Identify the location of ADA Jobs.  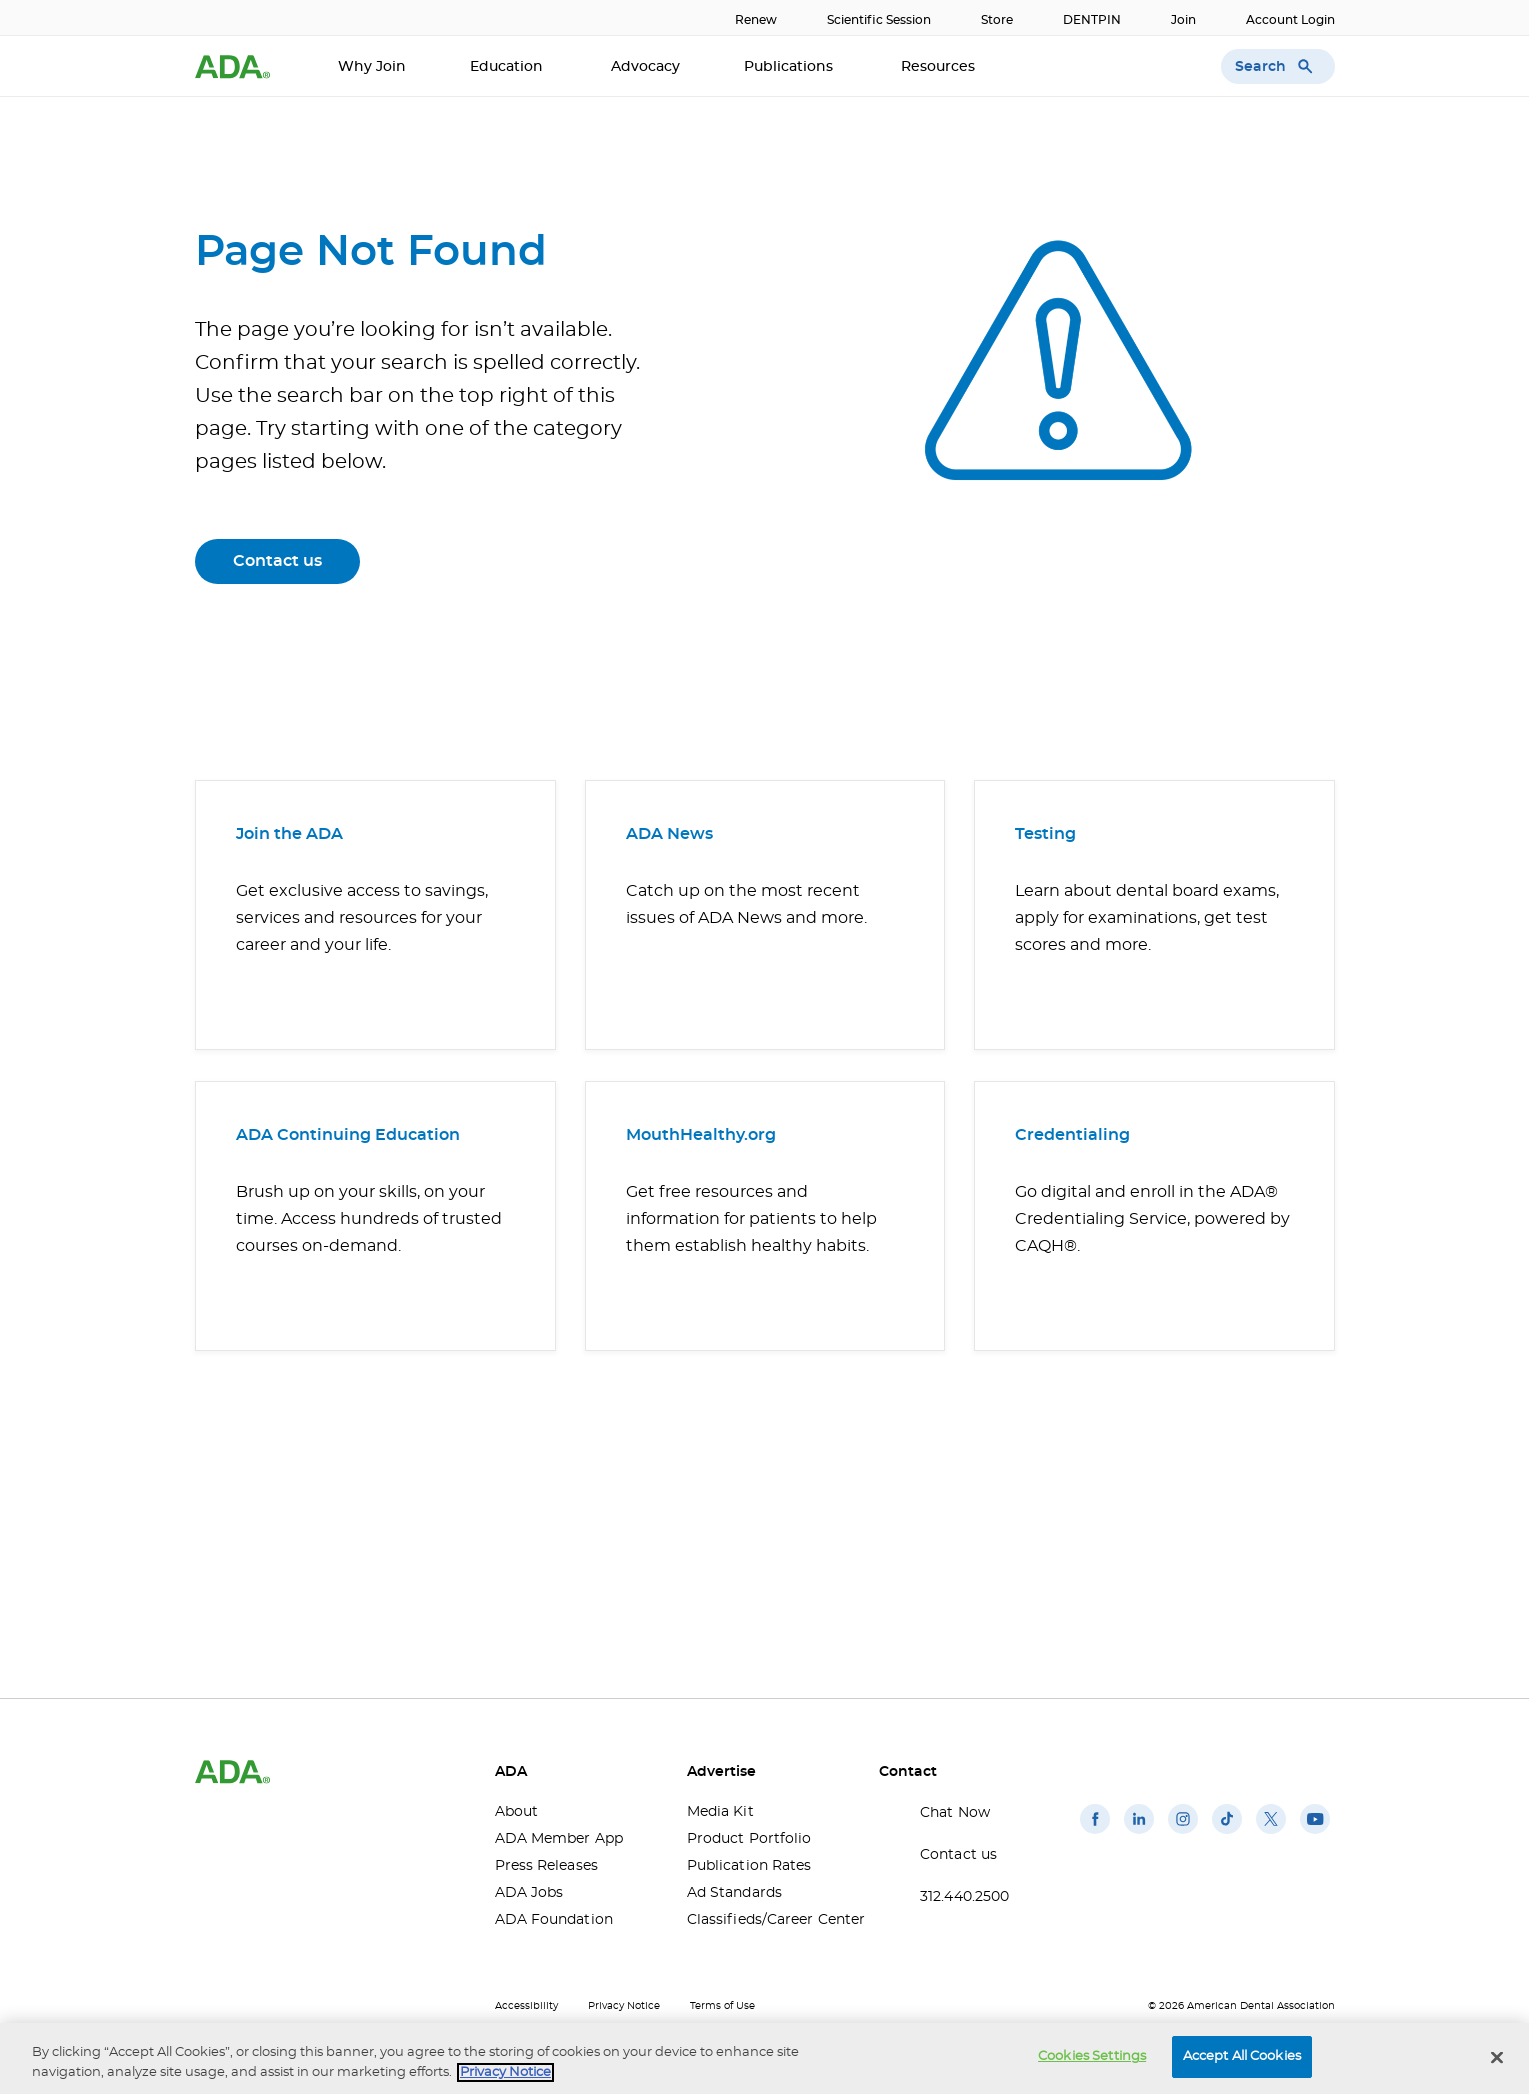
(529, 1893).